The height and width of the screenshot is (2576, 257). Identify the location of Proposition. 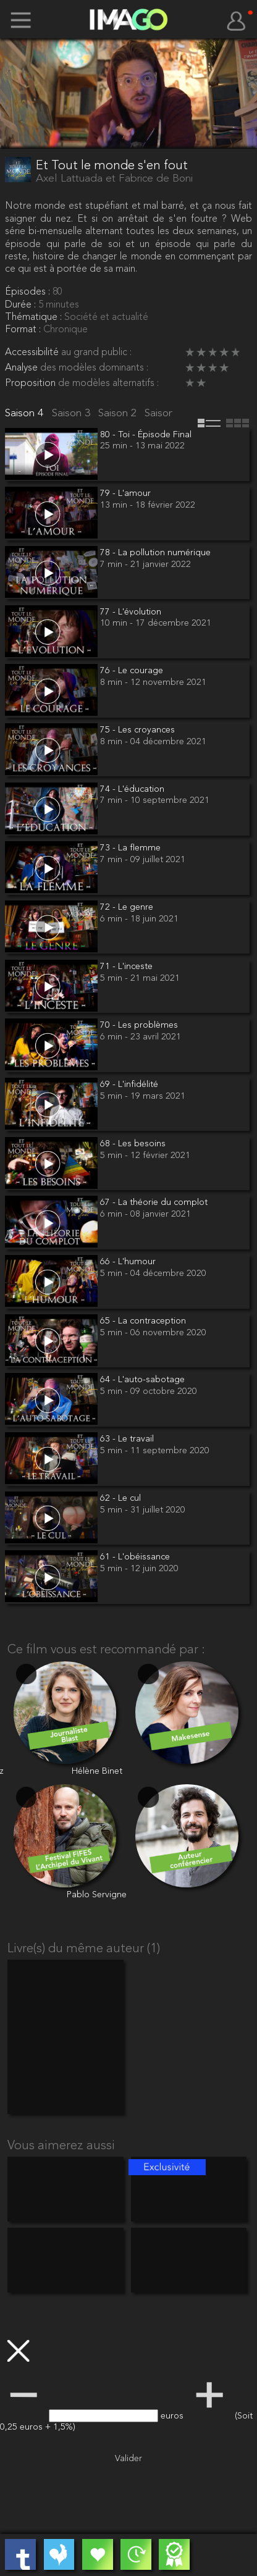
(31, 383).